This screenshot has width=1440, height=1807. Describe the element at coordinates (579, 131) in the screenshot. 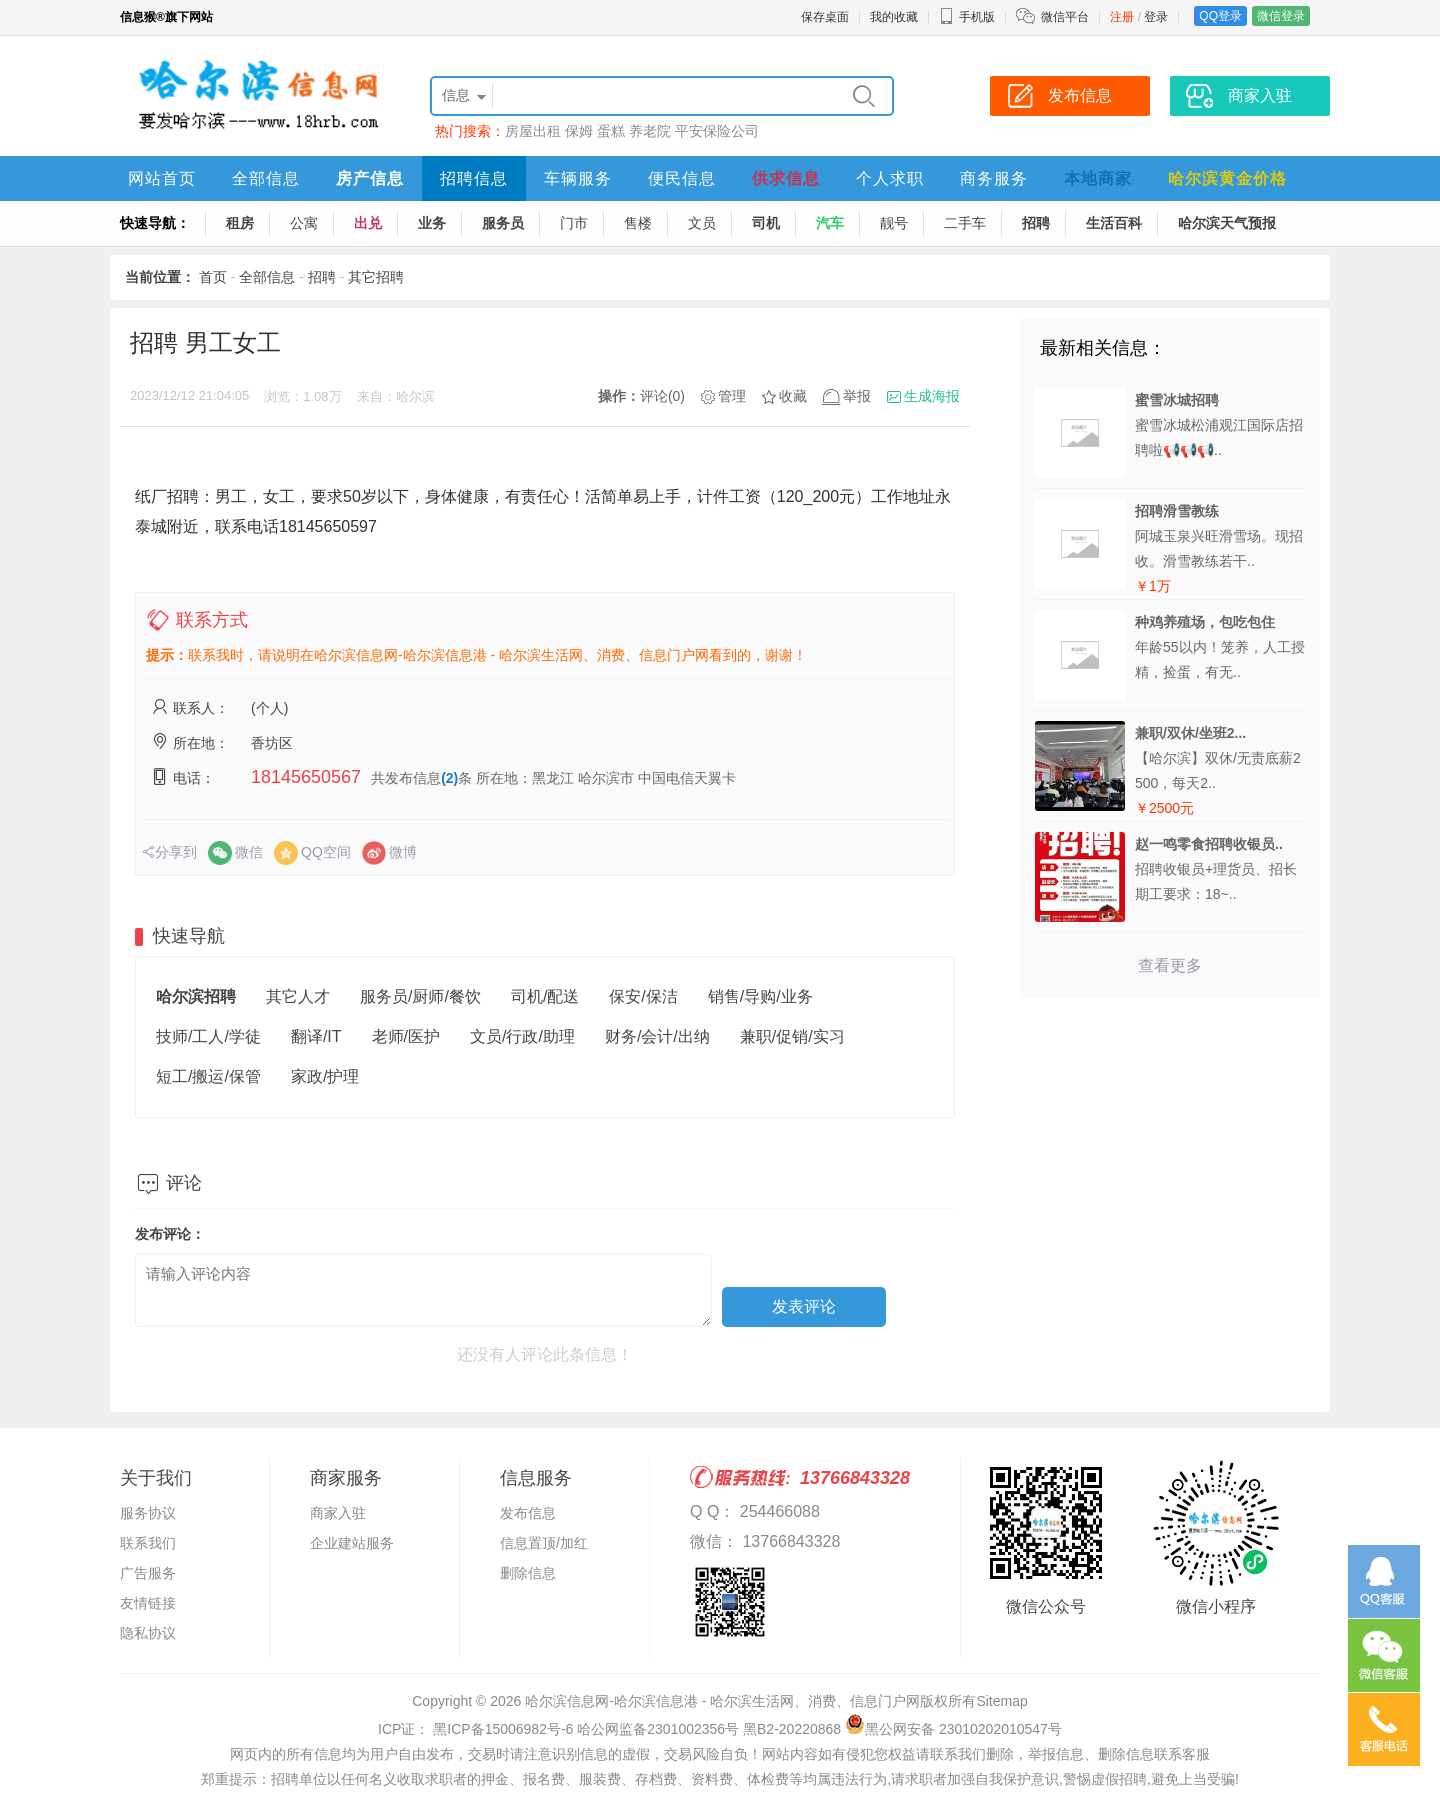

I see `保姆` at that location.